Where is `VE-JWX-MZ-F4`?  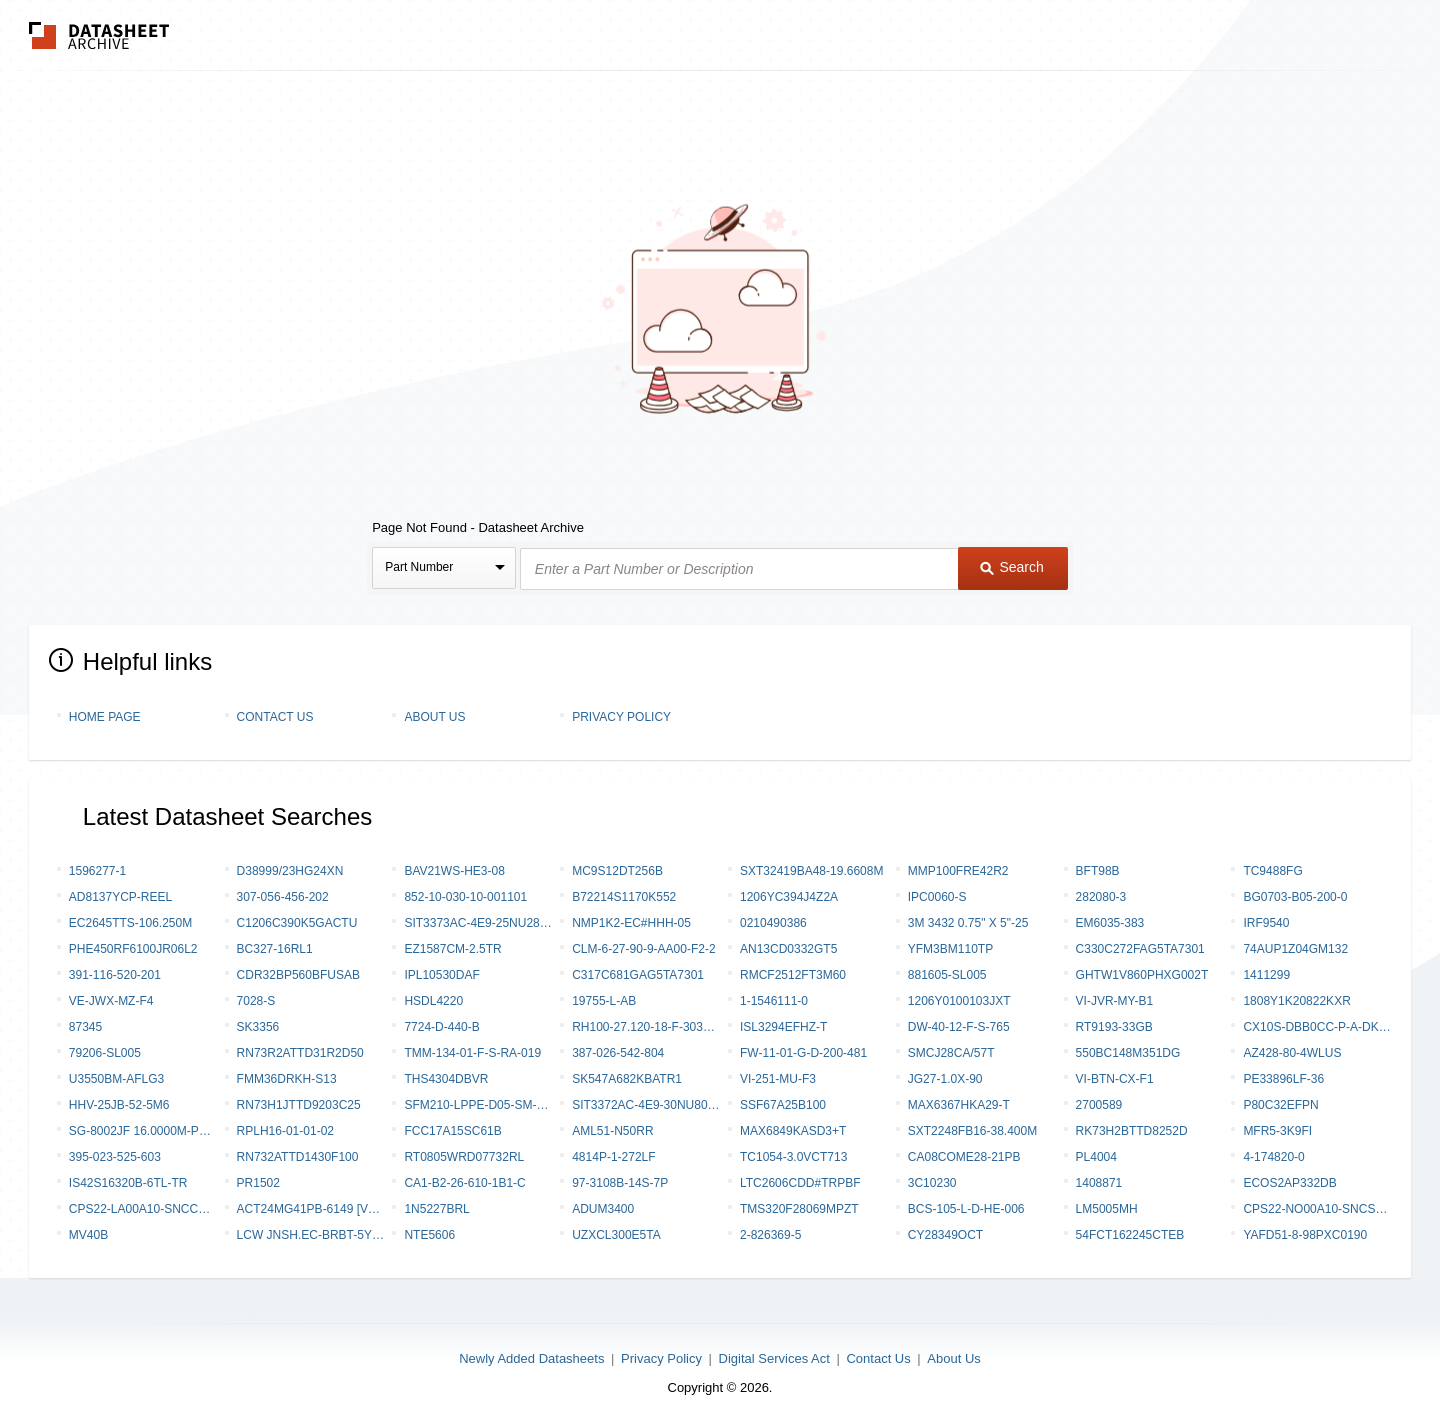 VE-JWX-MZ-F4 is located at coordinates (111, 1001).